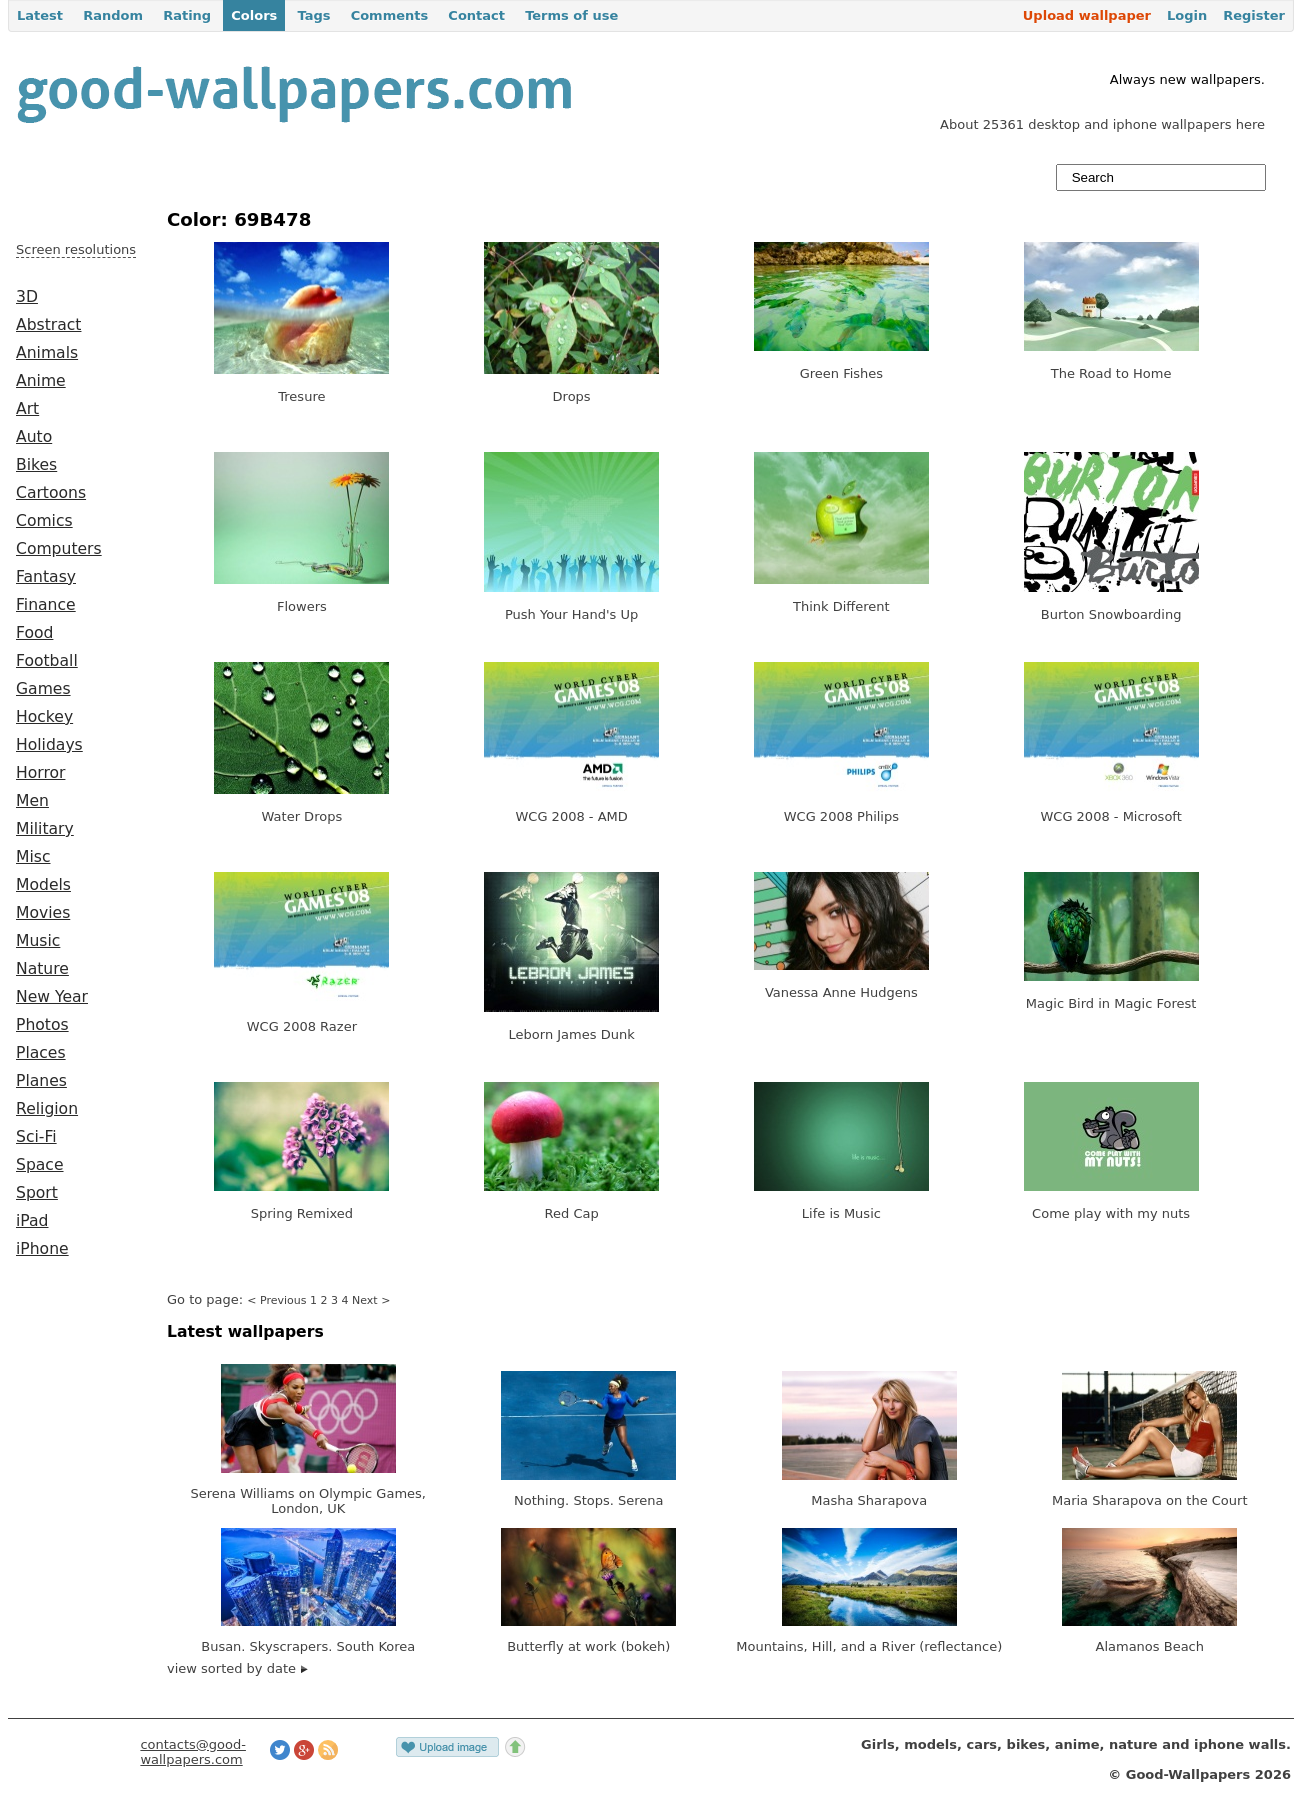 Image resolution: width=1302 pixels, height=1793 pixels. I want to click on Misc, so click(33, 857).